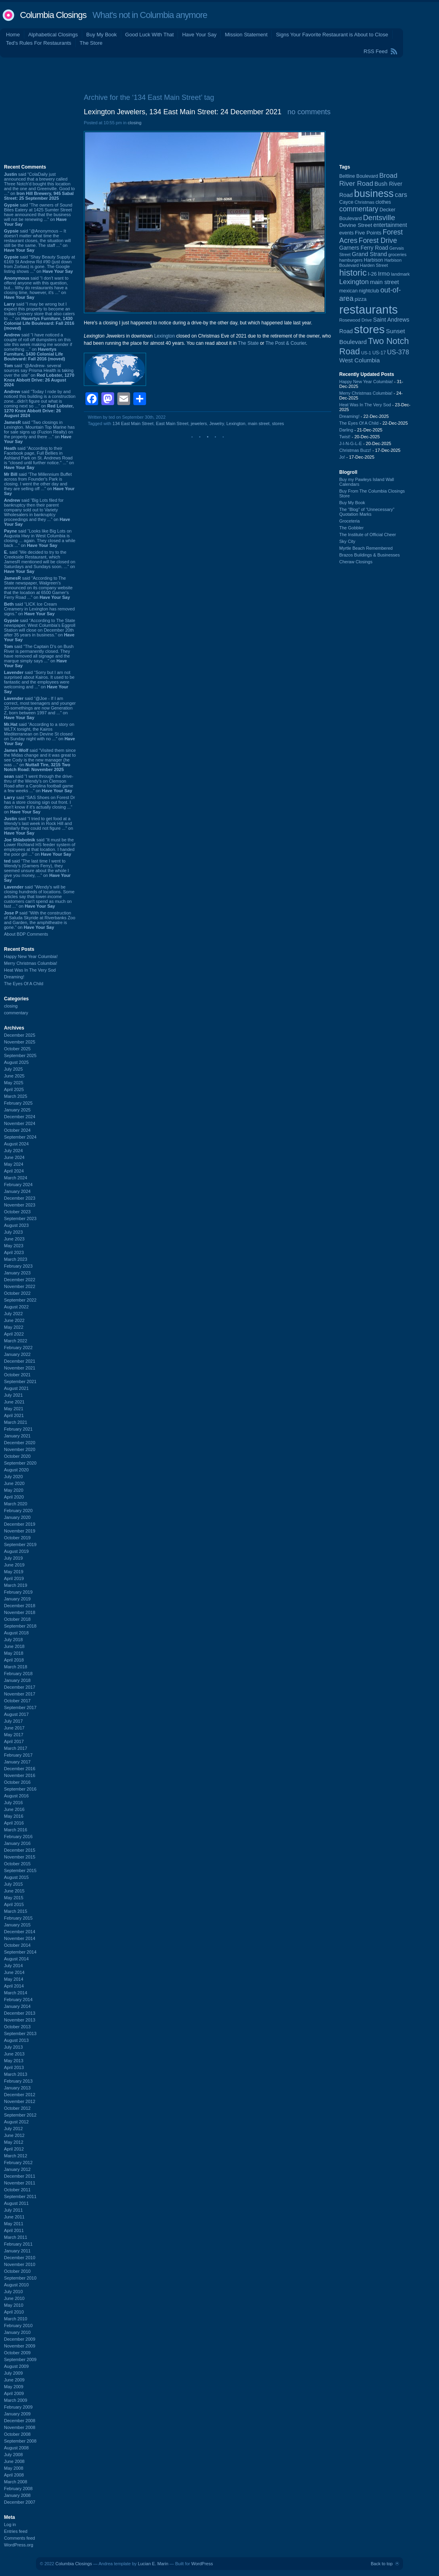  What do you see at coordinates (16, 2366) in the screenshot?
I see `August 2009` at bounding box center [16, 2366].